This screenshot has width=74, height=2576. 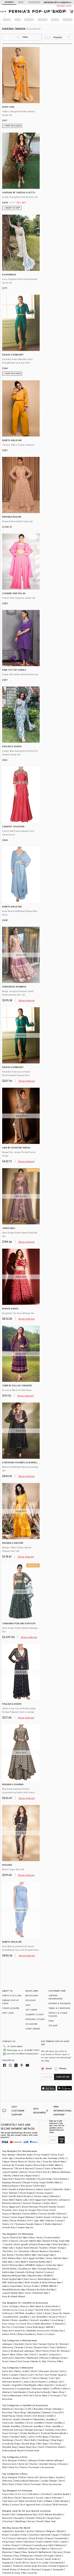 What do you see at coordinates (58, 2412) in the screenshot?
I see `Earcuffs` at bounding box center [58, 2412].